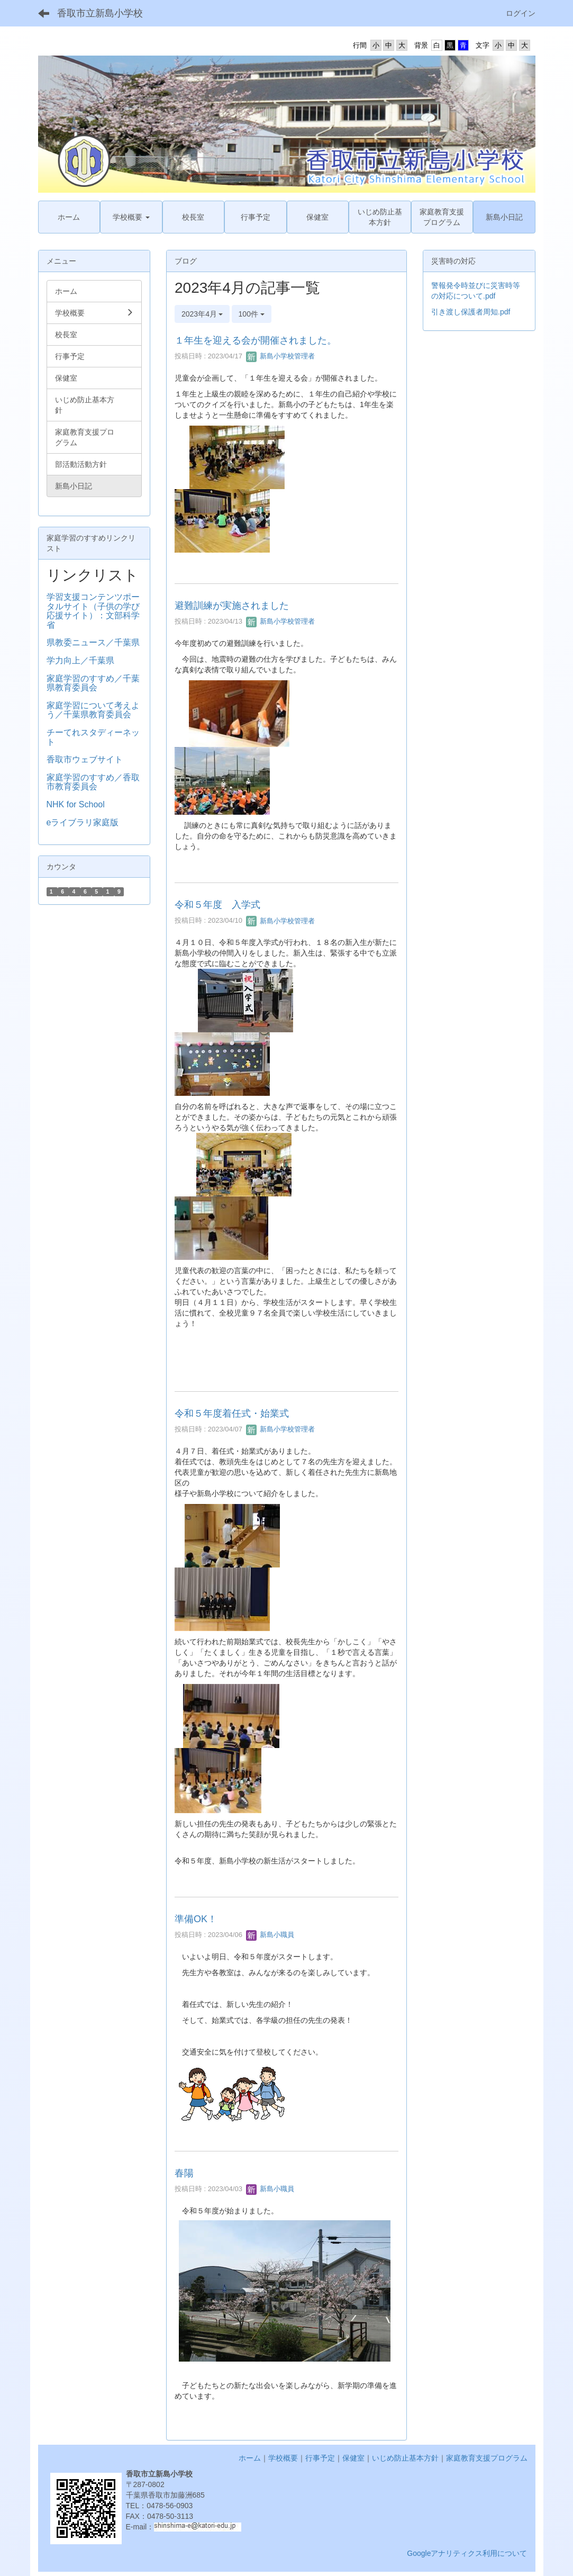  What do you see at coordinates (93, 610) in the screenshot?
I see `学習支援コンテンツポータルサイト（子供の学び応援サイト）：文部科学省` at bounding box center [93, 610].